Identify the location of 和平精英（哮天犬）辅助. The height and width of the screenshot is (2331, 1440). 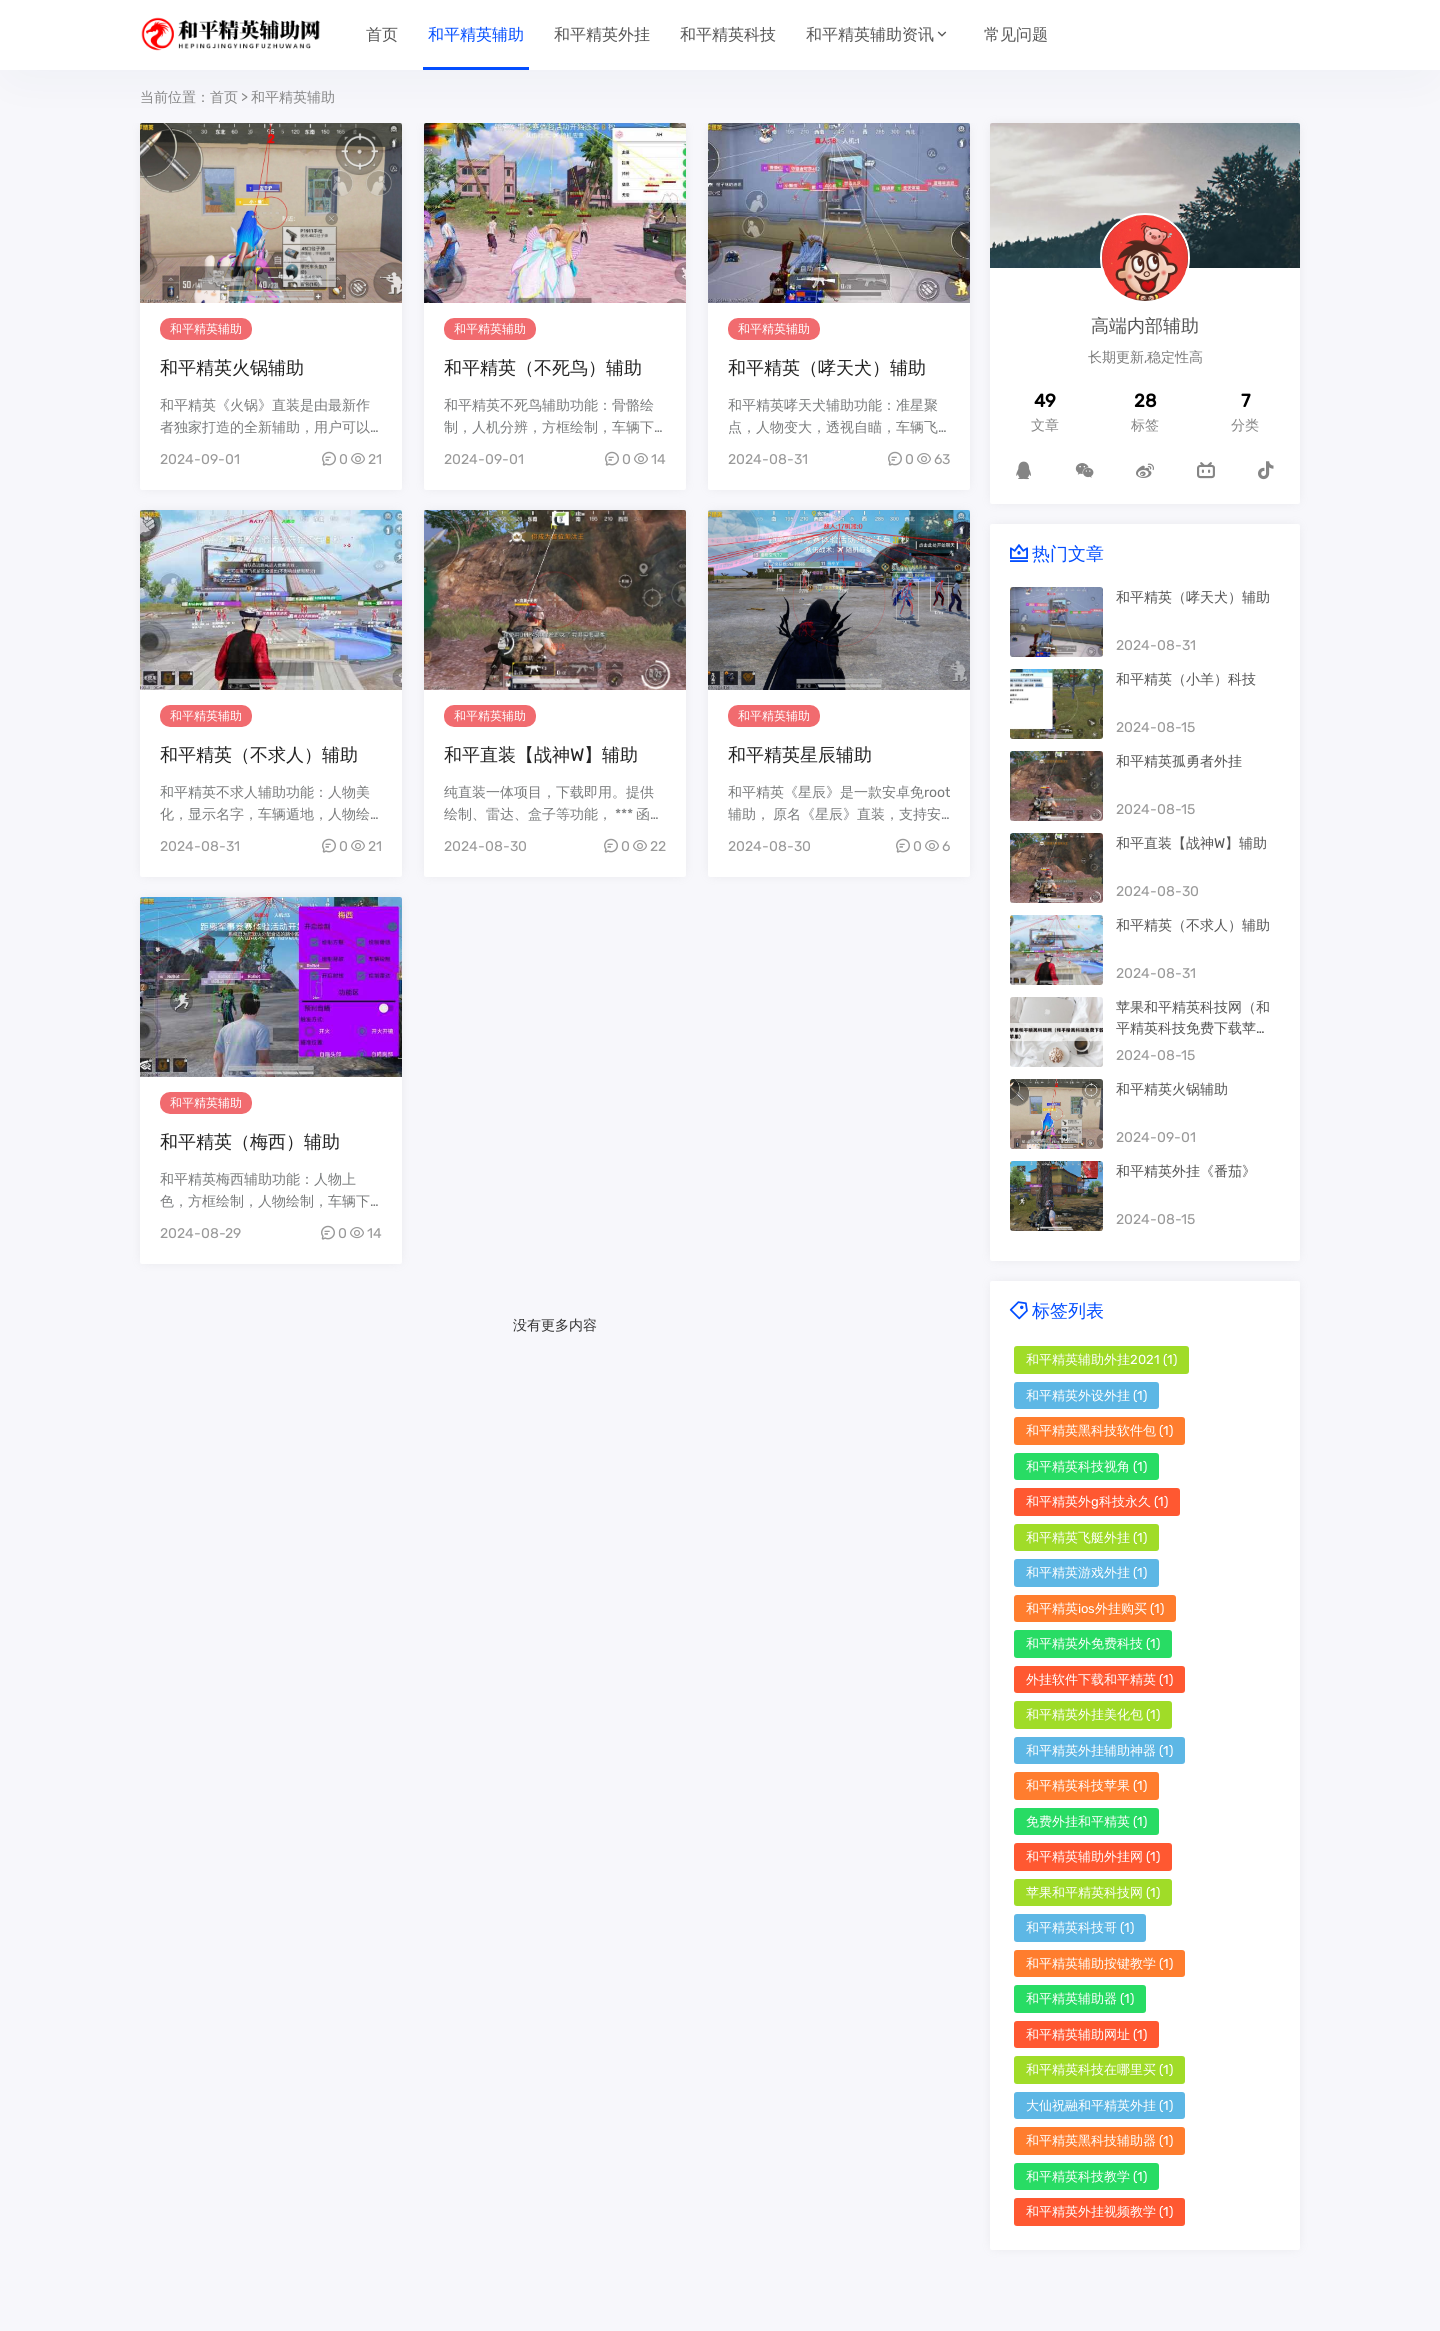
(827, 368).